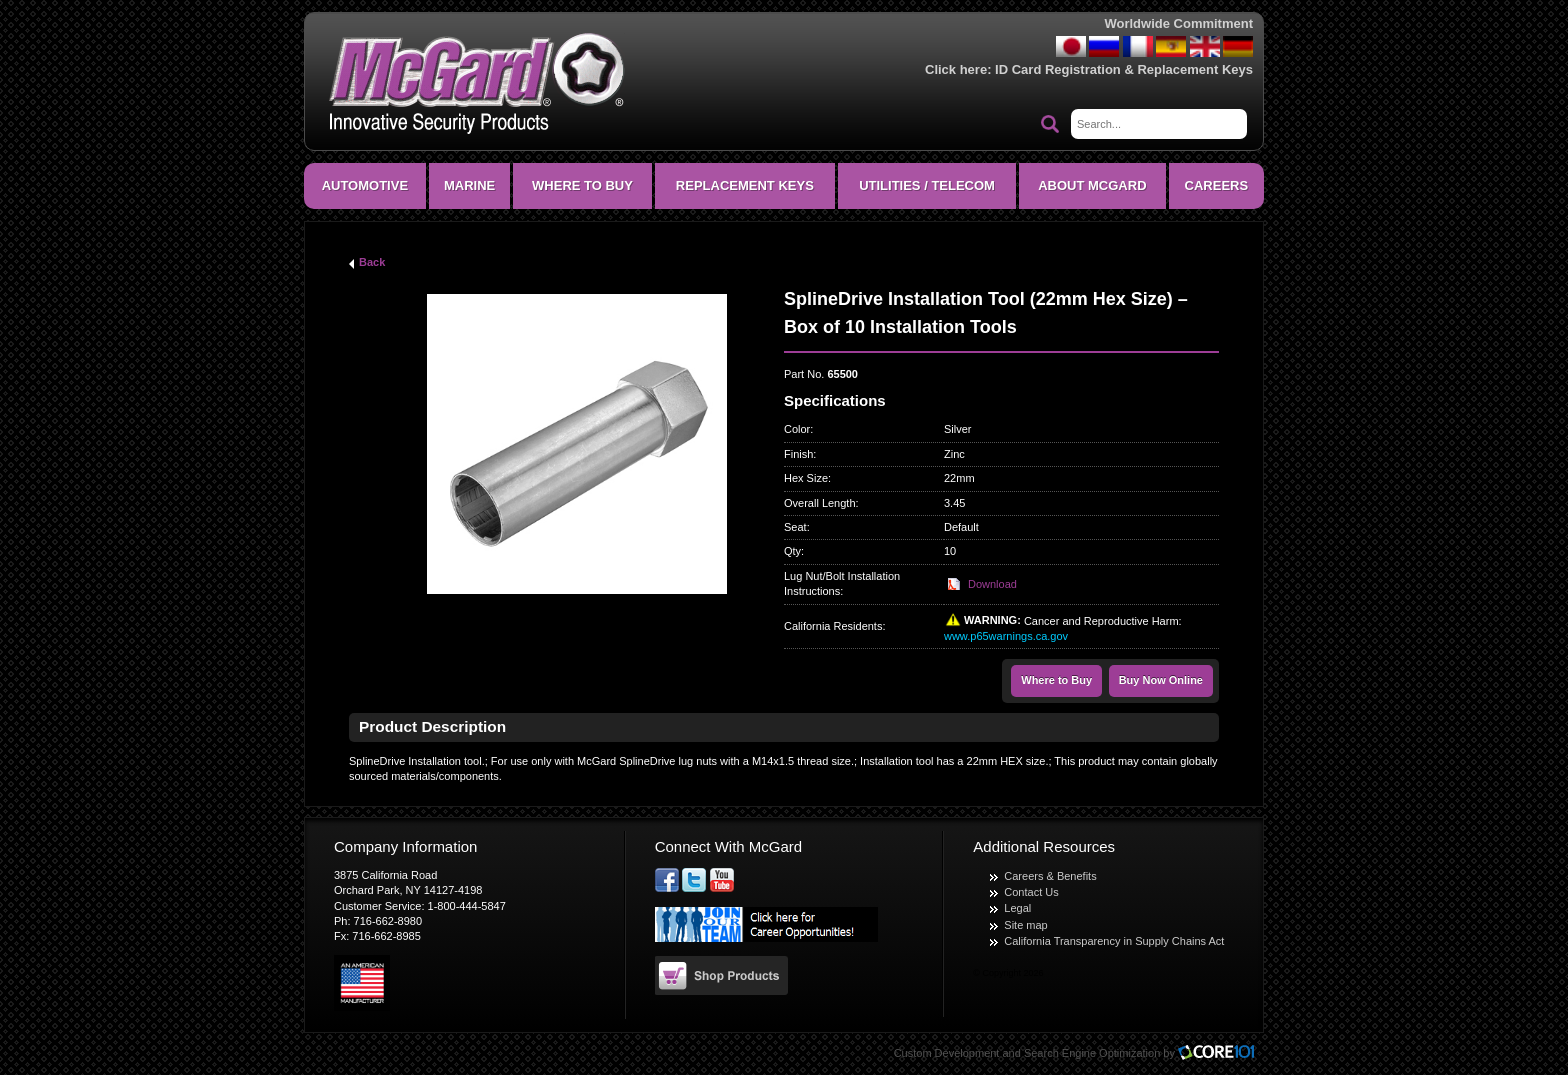 The image size is (1568, 1075). I want to click on Finish, so click(798, 454).